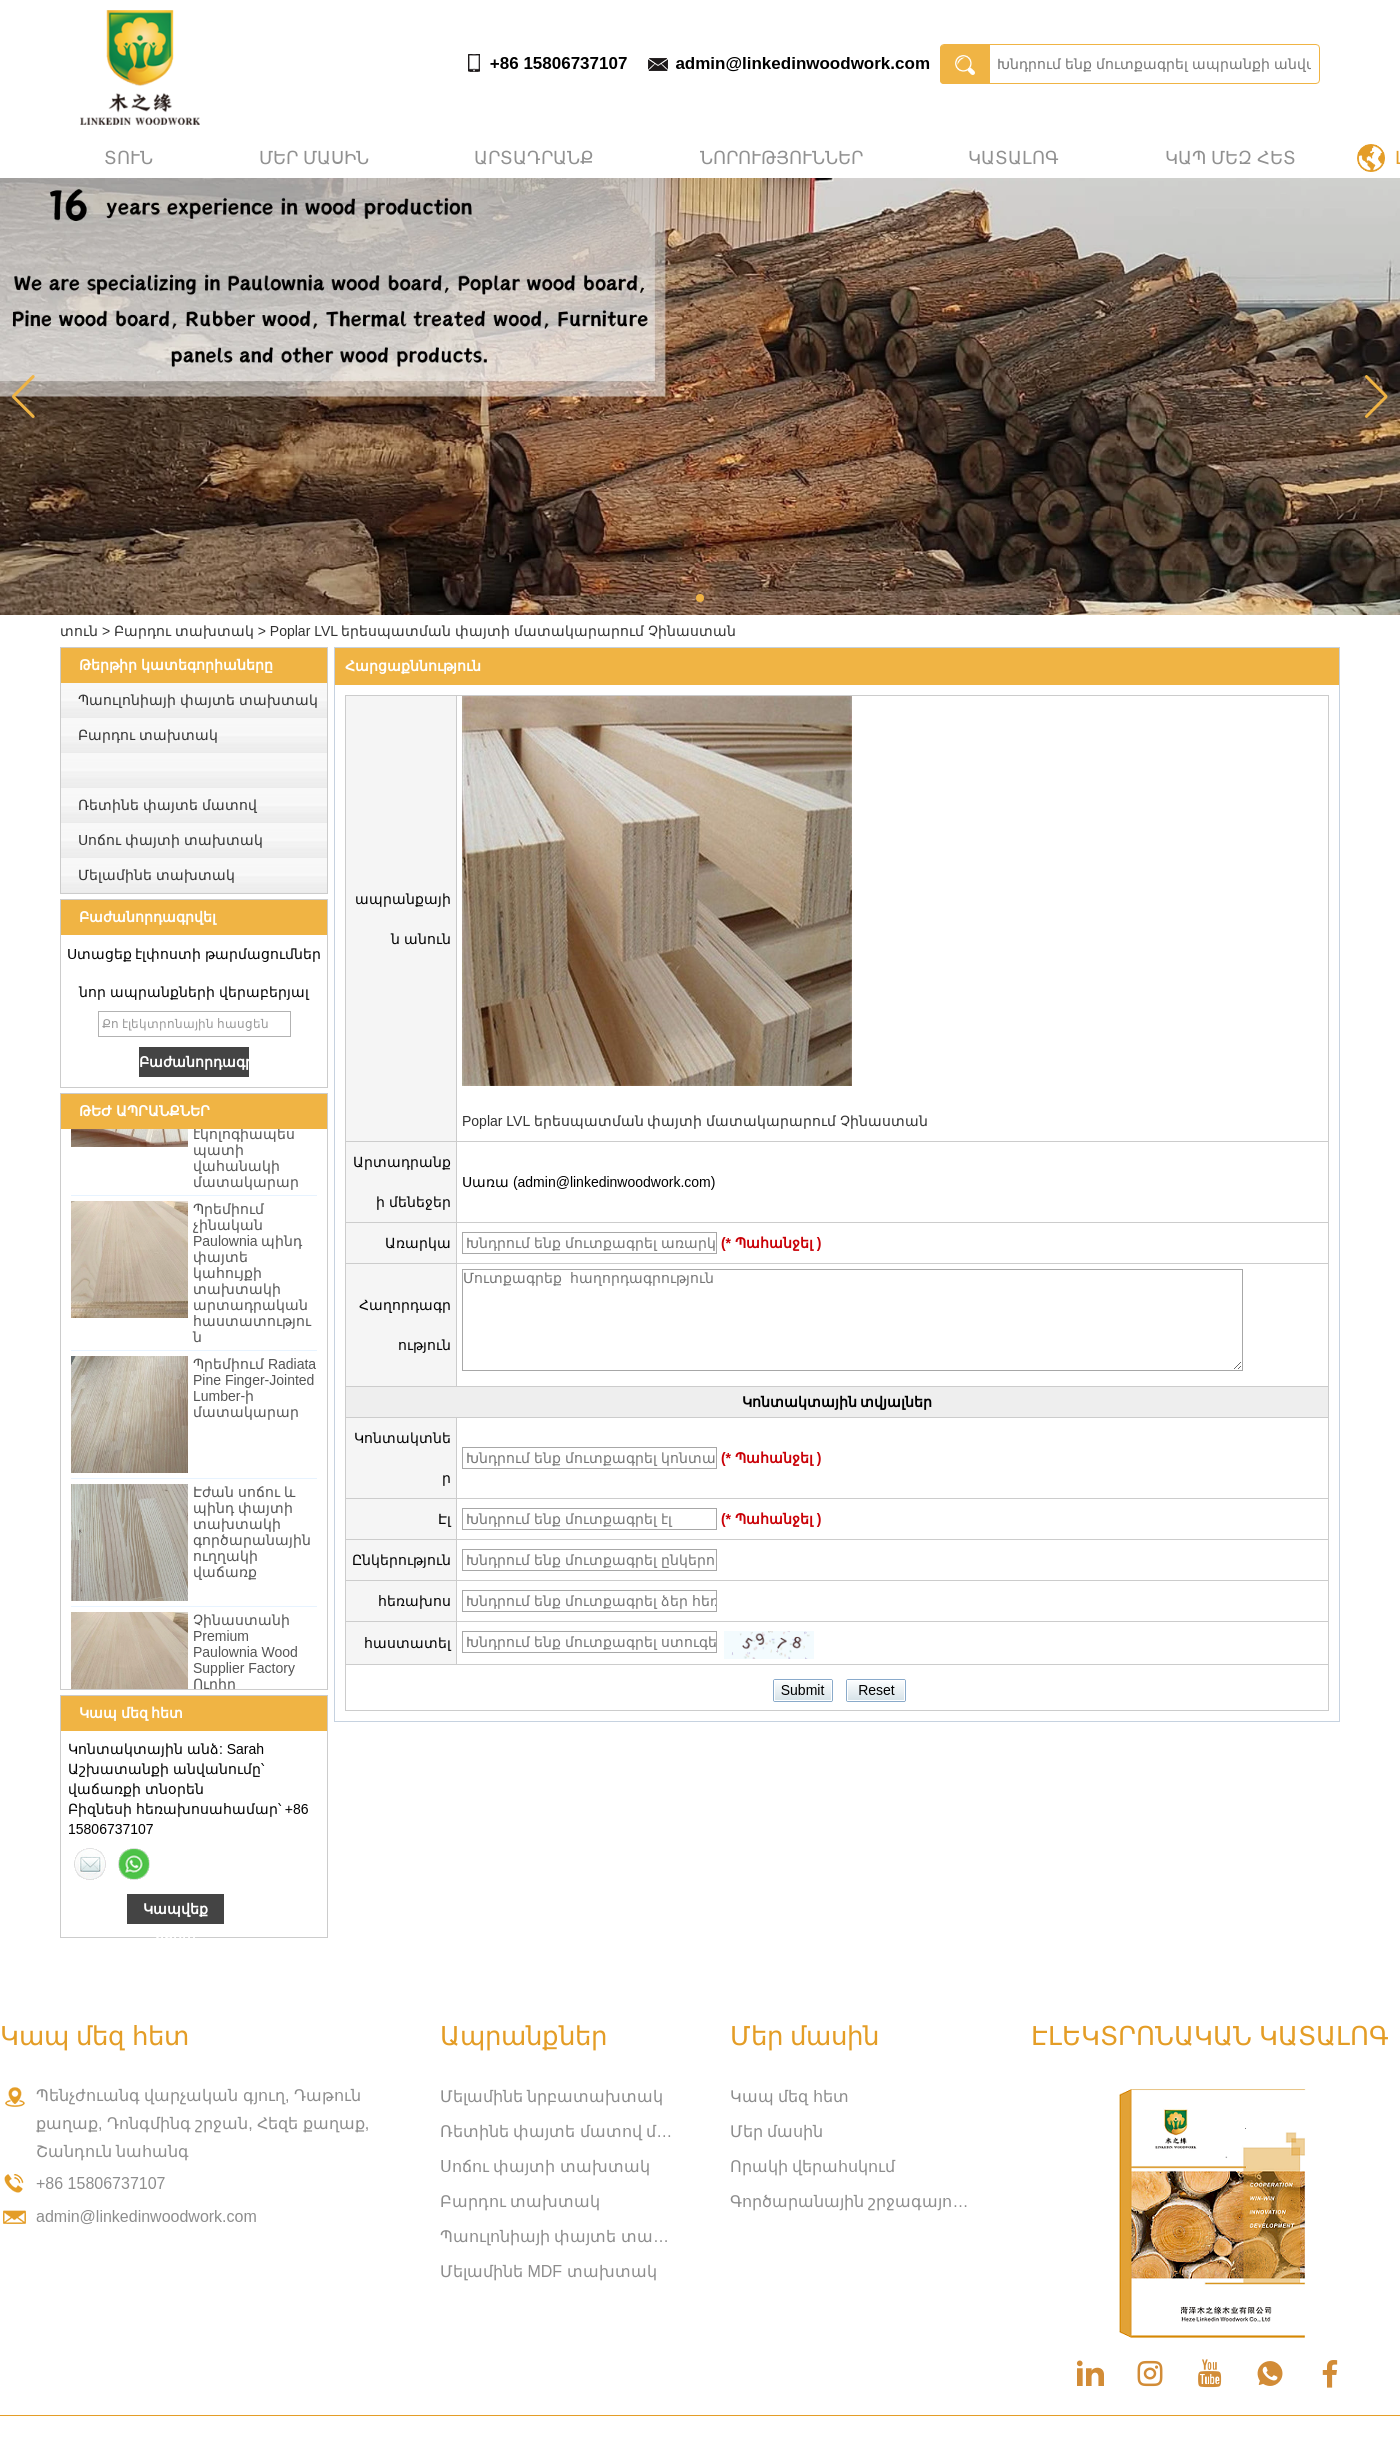 Image resolution: width=1400 pixels, height=2442 pixels. I want to click on Կապվեք հիմա, so click(175, 1912).